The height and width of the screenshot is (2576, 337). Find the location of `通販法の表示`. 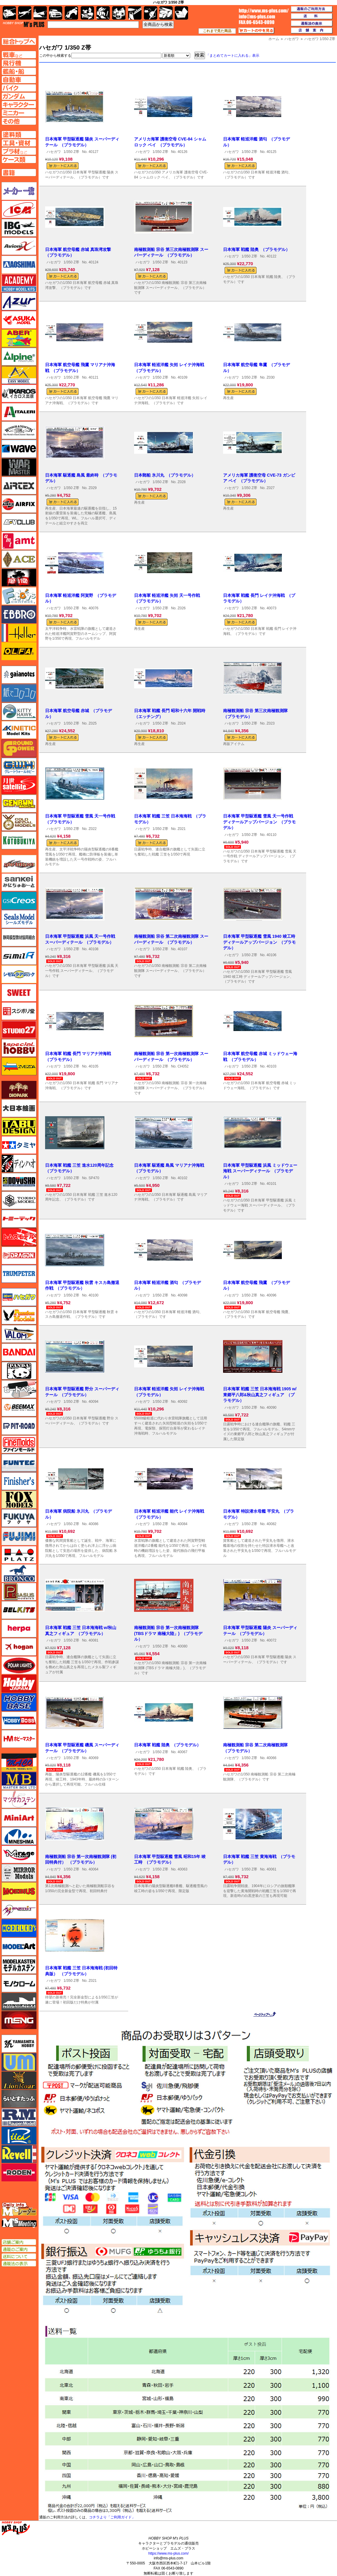

通販法の表示 is located at coordinates (18, 2263).